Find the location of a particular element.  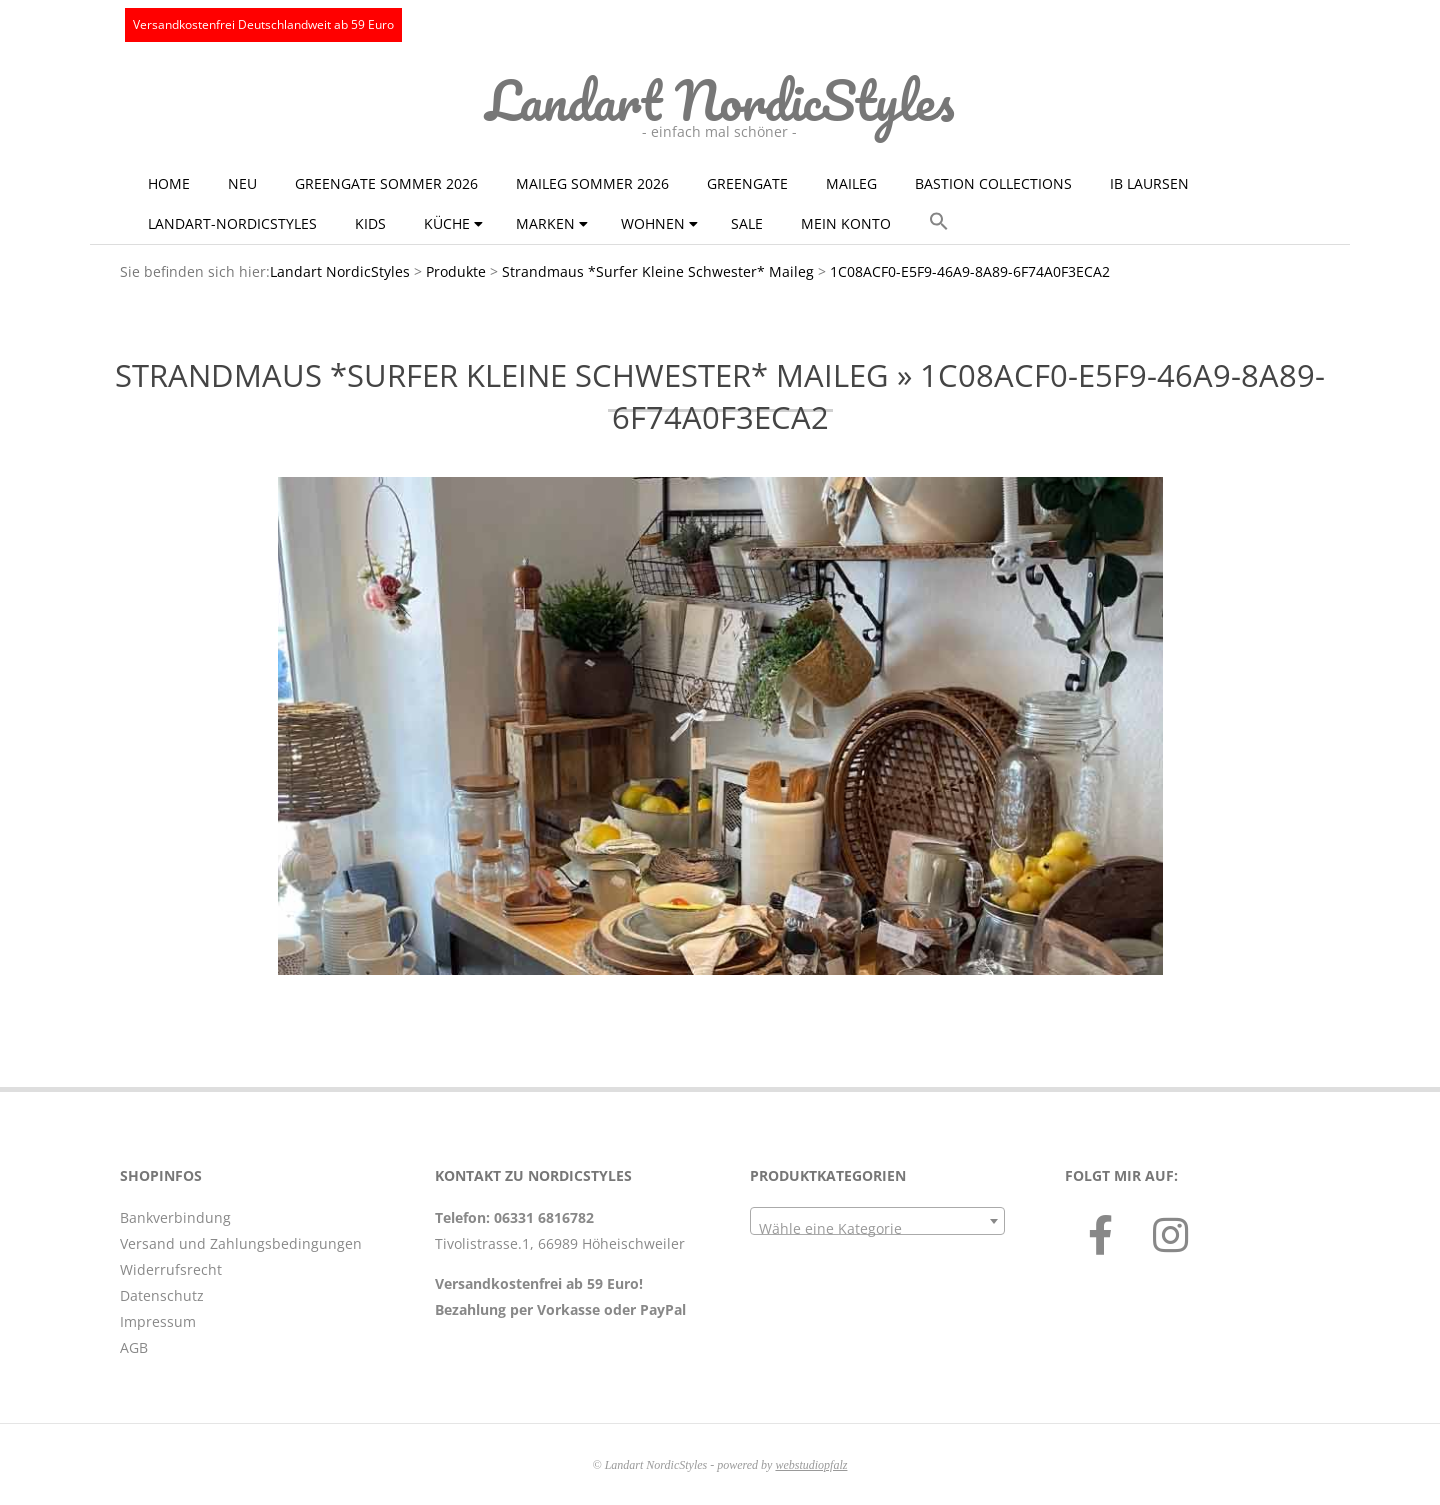

Maileg Sommer 2026 is located at coordinates (592, 183).